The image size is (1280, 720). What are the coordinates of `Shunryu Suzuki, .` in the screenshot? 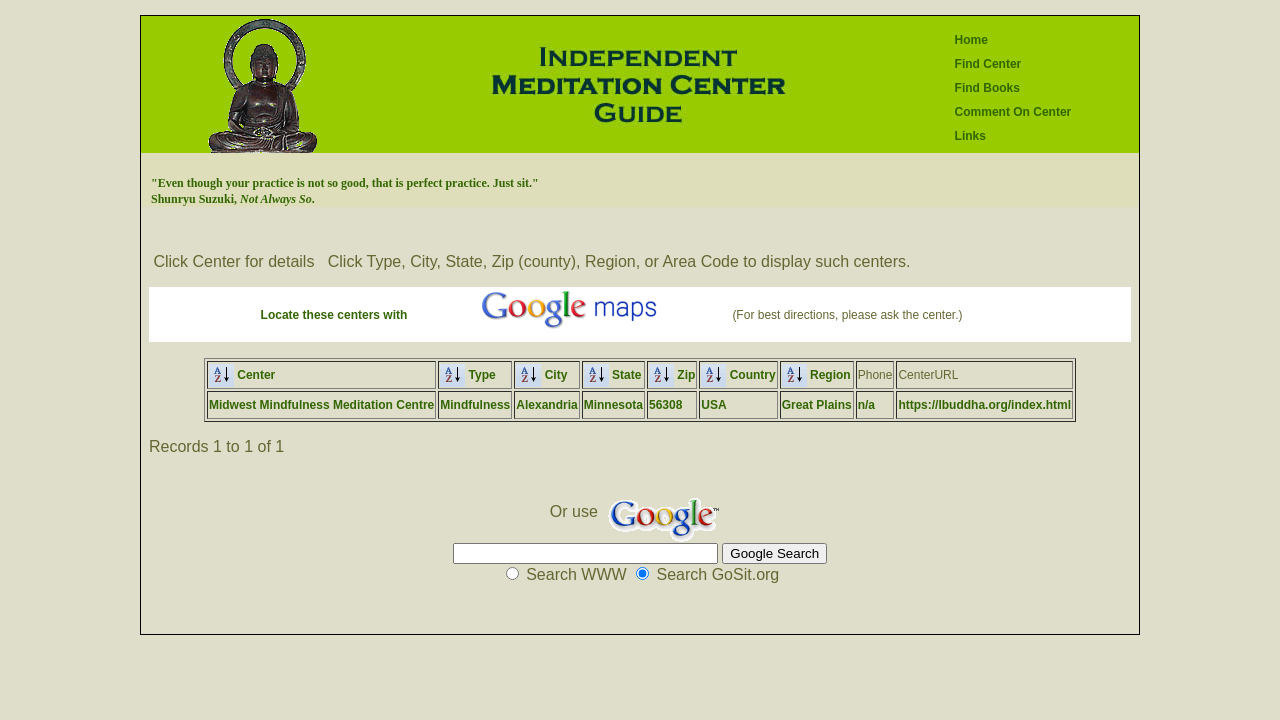 It's located at (233, 199).